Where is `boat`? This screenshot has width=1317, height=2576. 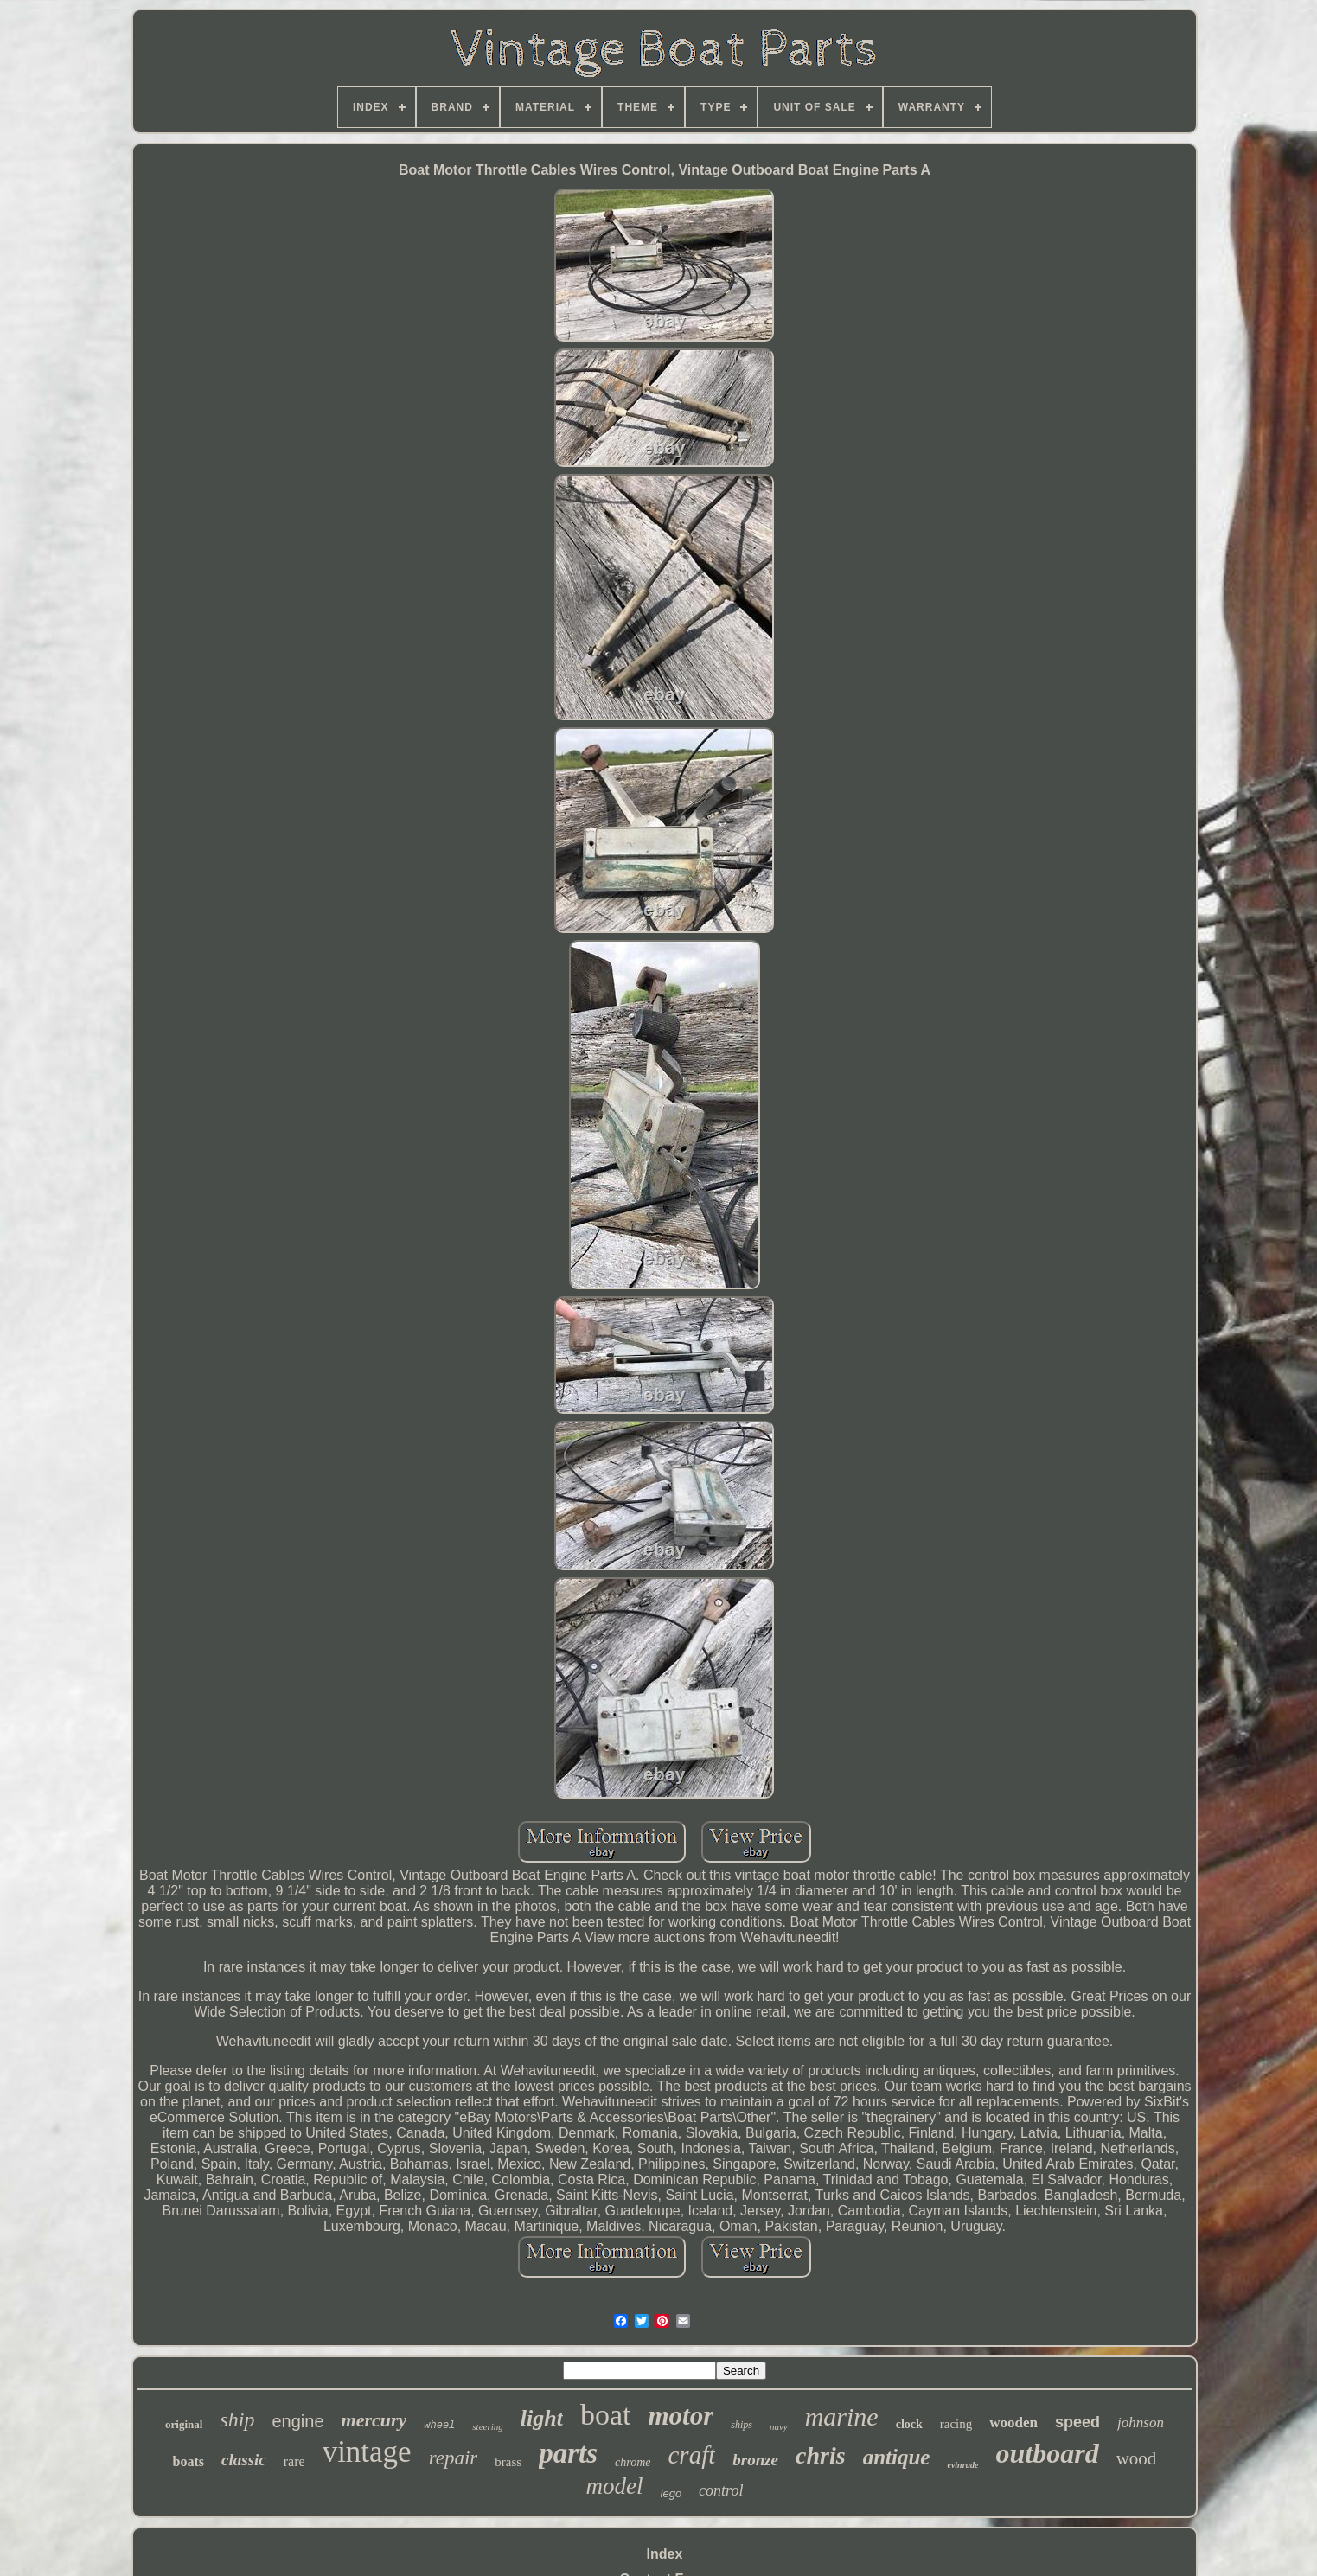 boat is located at coordinates (605, 2415).